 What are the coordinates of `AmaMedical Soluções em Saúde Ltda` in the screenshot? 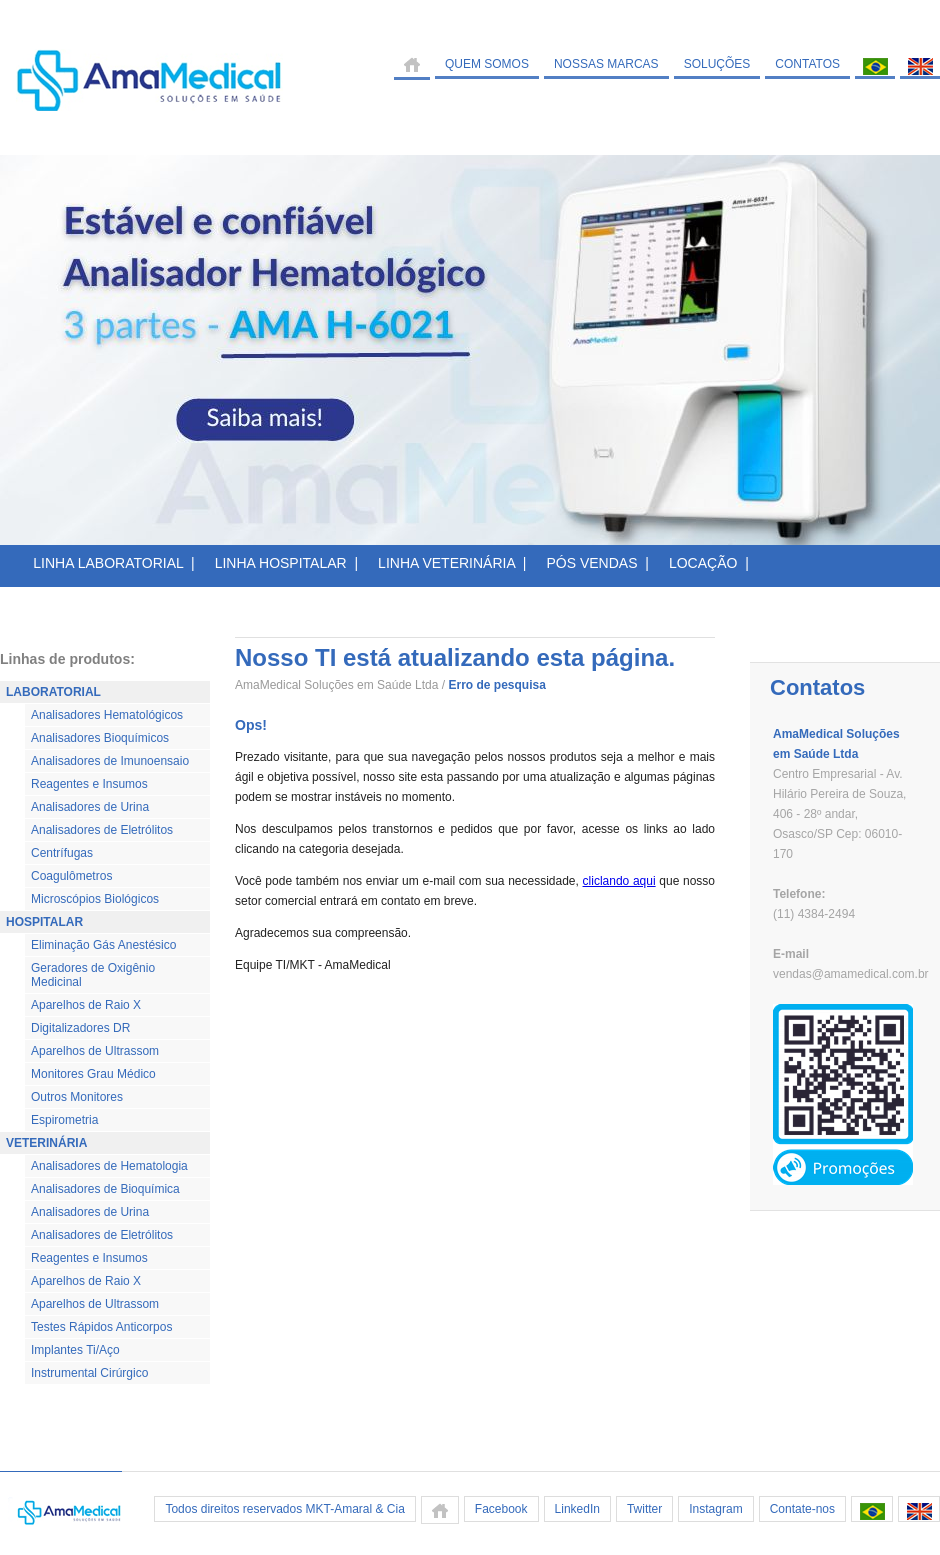 It's located at (336, 685).